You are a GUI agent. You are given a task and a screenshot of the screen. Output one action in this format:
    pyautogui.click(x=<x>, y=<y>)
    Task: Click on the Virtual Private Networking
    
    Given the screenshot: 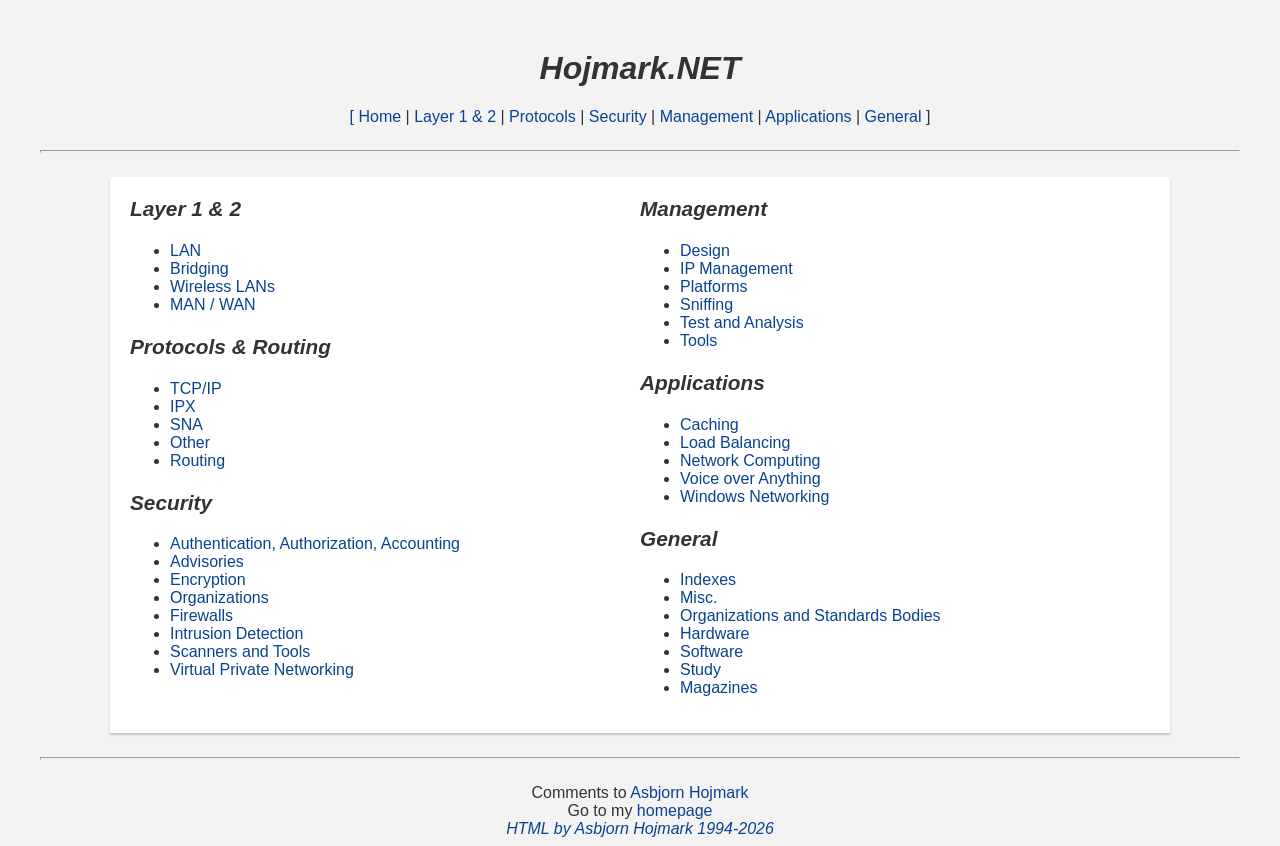 What is the action you would take?
    pyautogui.click(x=262, y=669)
    